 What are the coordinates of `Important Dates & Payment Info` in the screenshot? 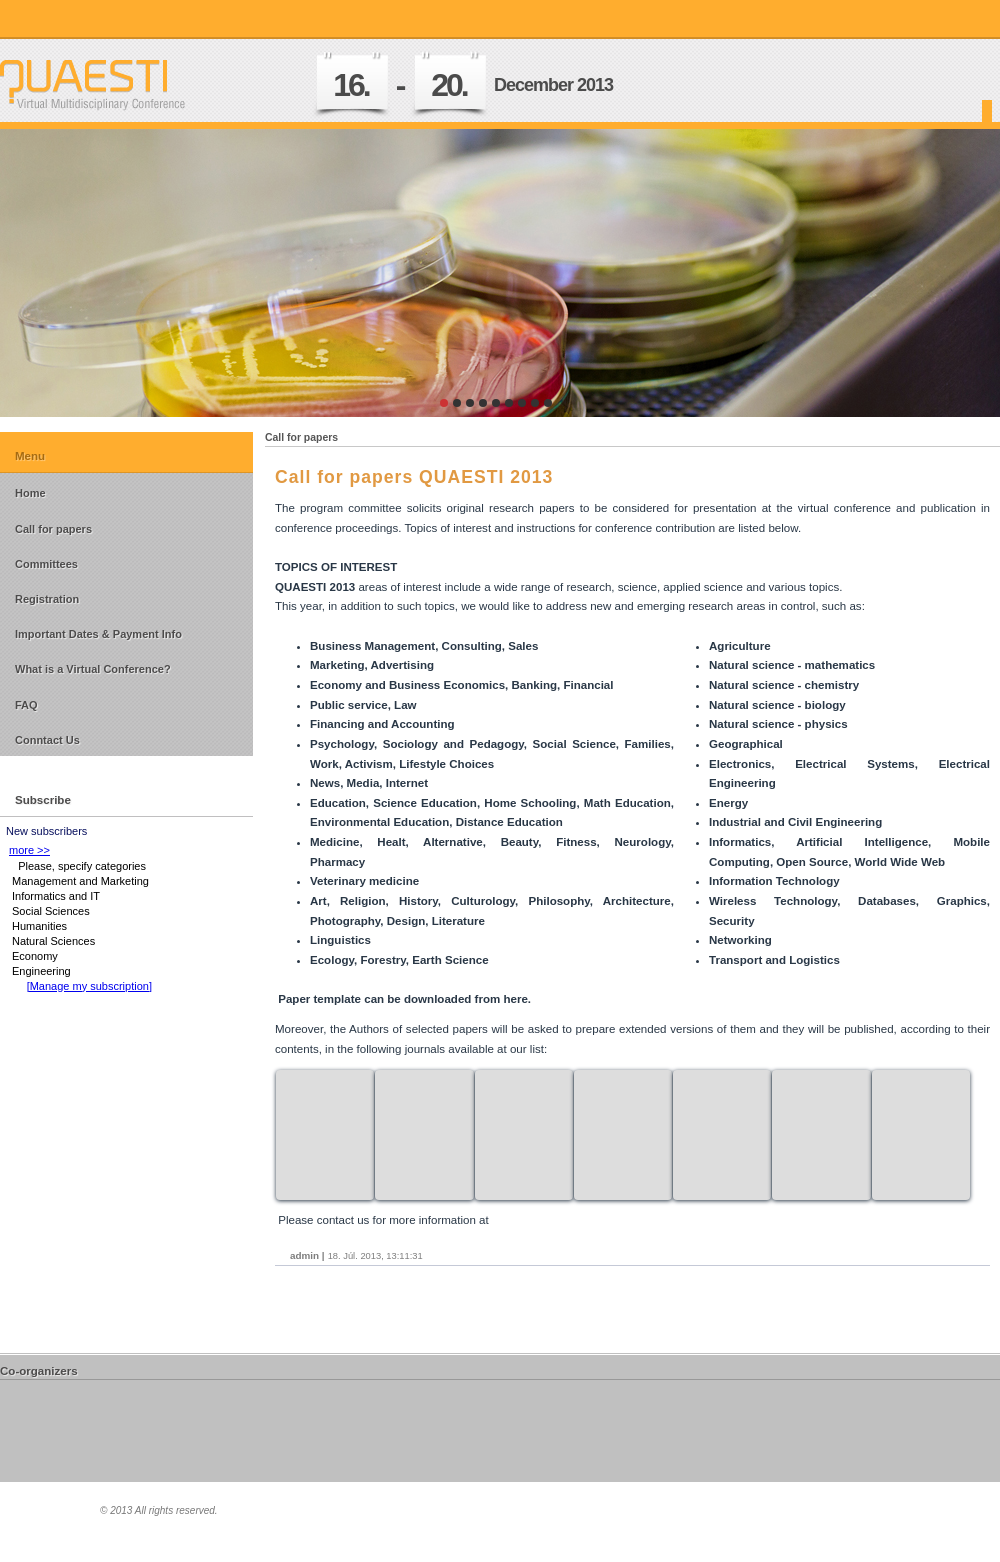 It's located at (98, 634).